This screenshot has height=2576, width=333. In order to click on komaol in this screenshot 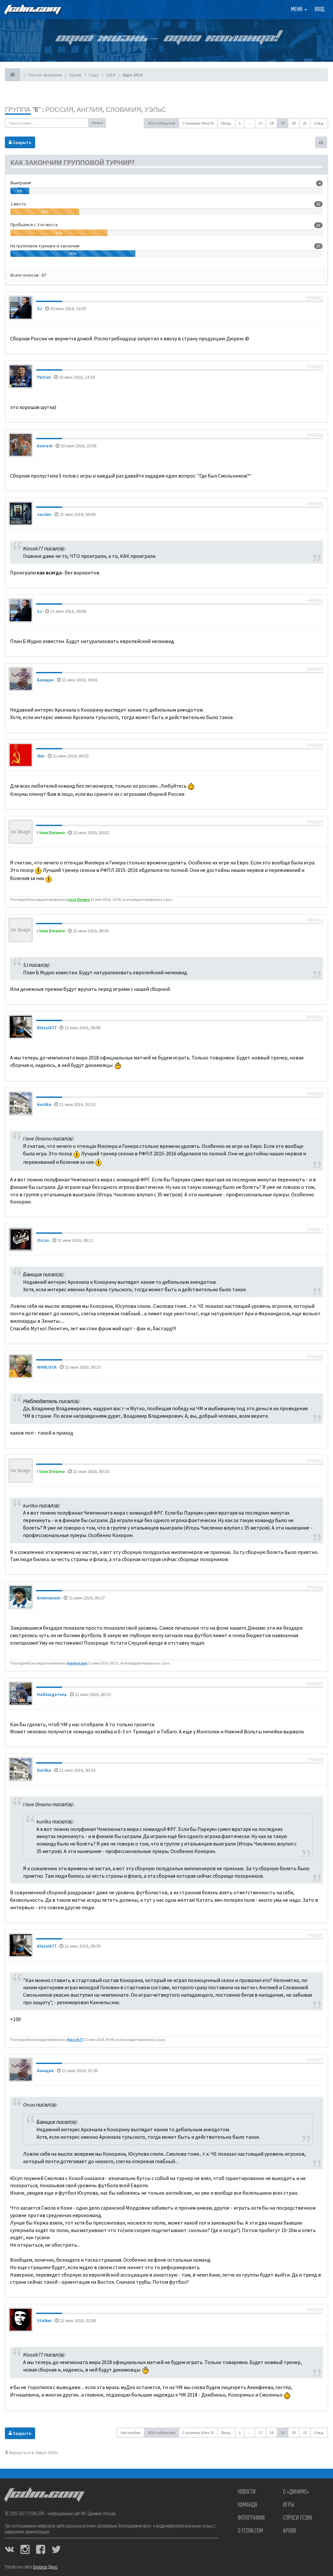, I will do `click(44, 446)`.